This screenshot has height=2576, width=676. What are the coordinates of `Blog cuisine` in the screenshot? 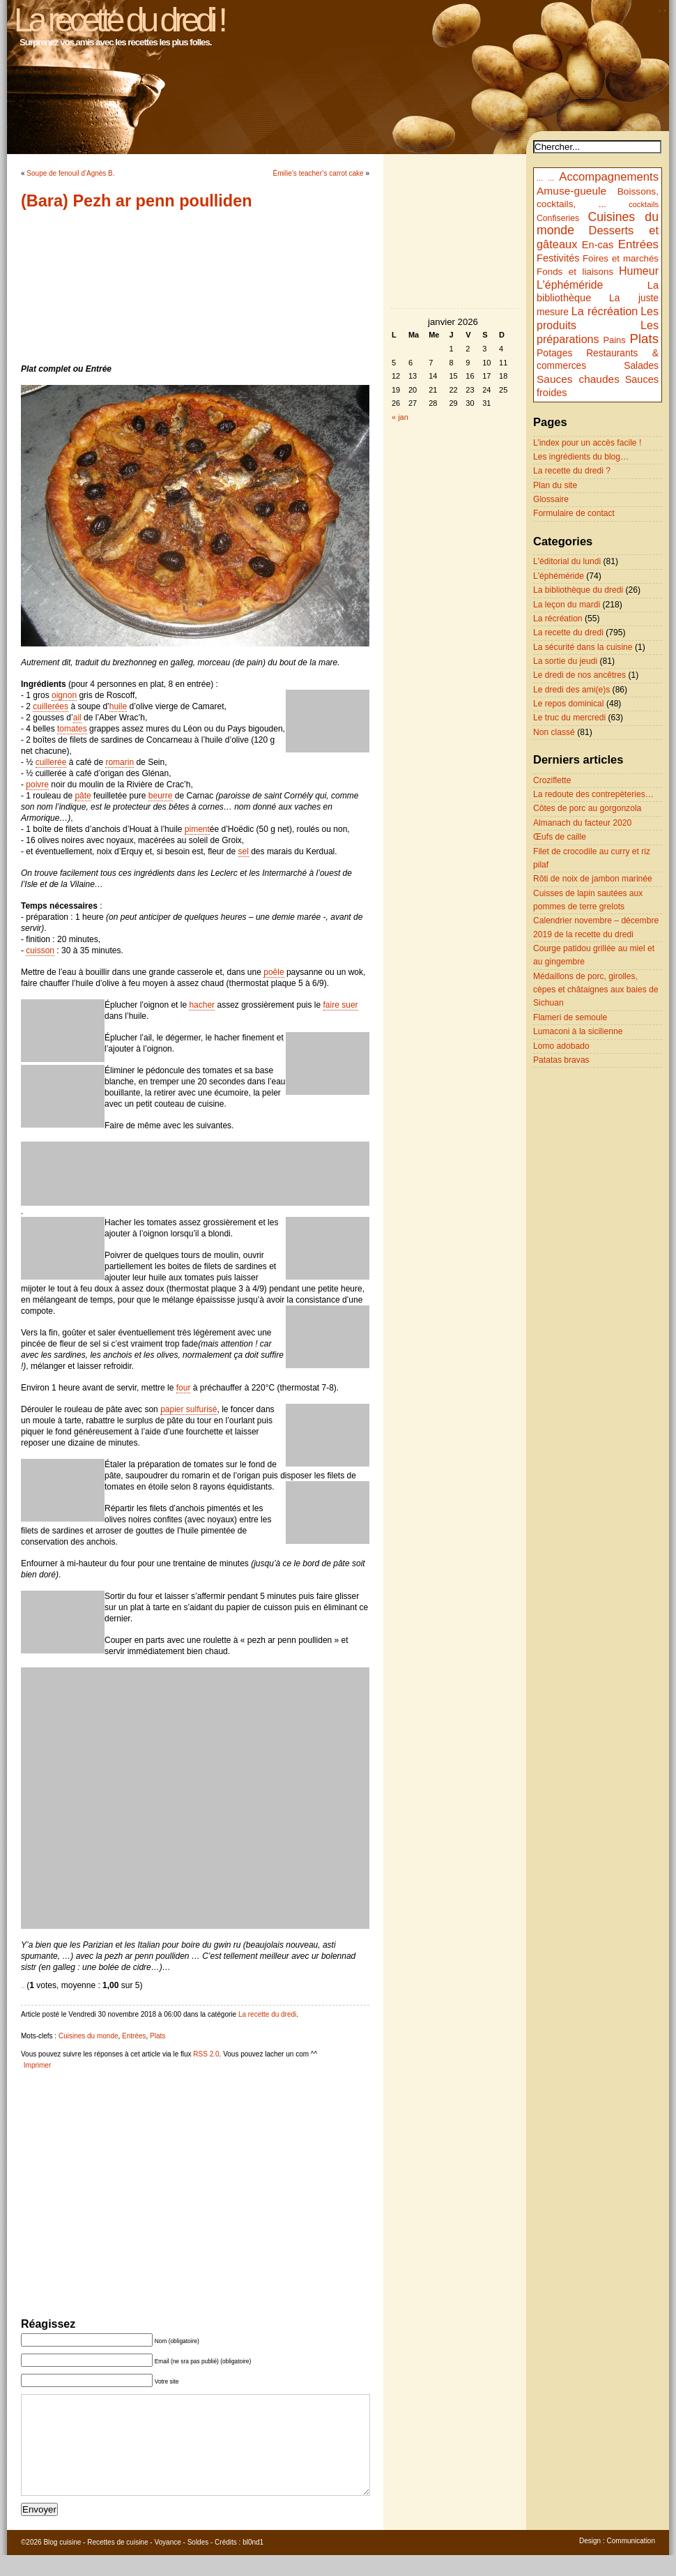 It's located at (62, 2563).